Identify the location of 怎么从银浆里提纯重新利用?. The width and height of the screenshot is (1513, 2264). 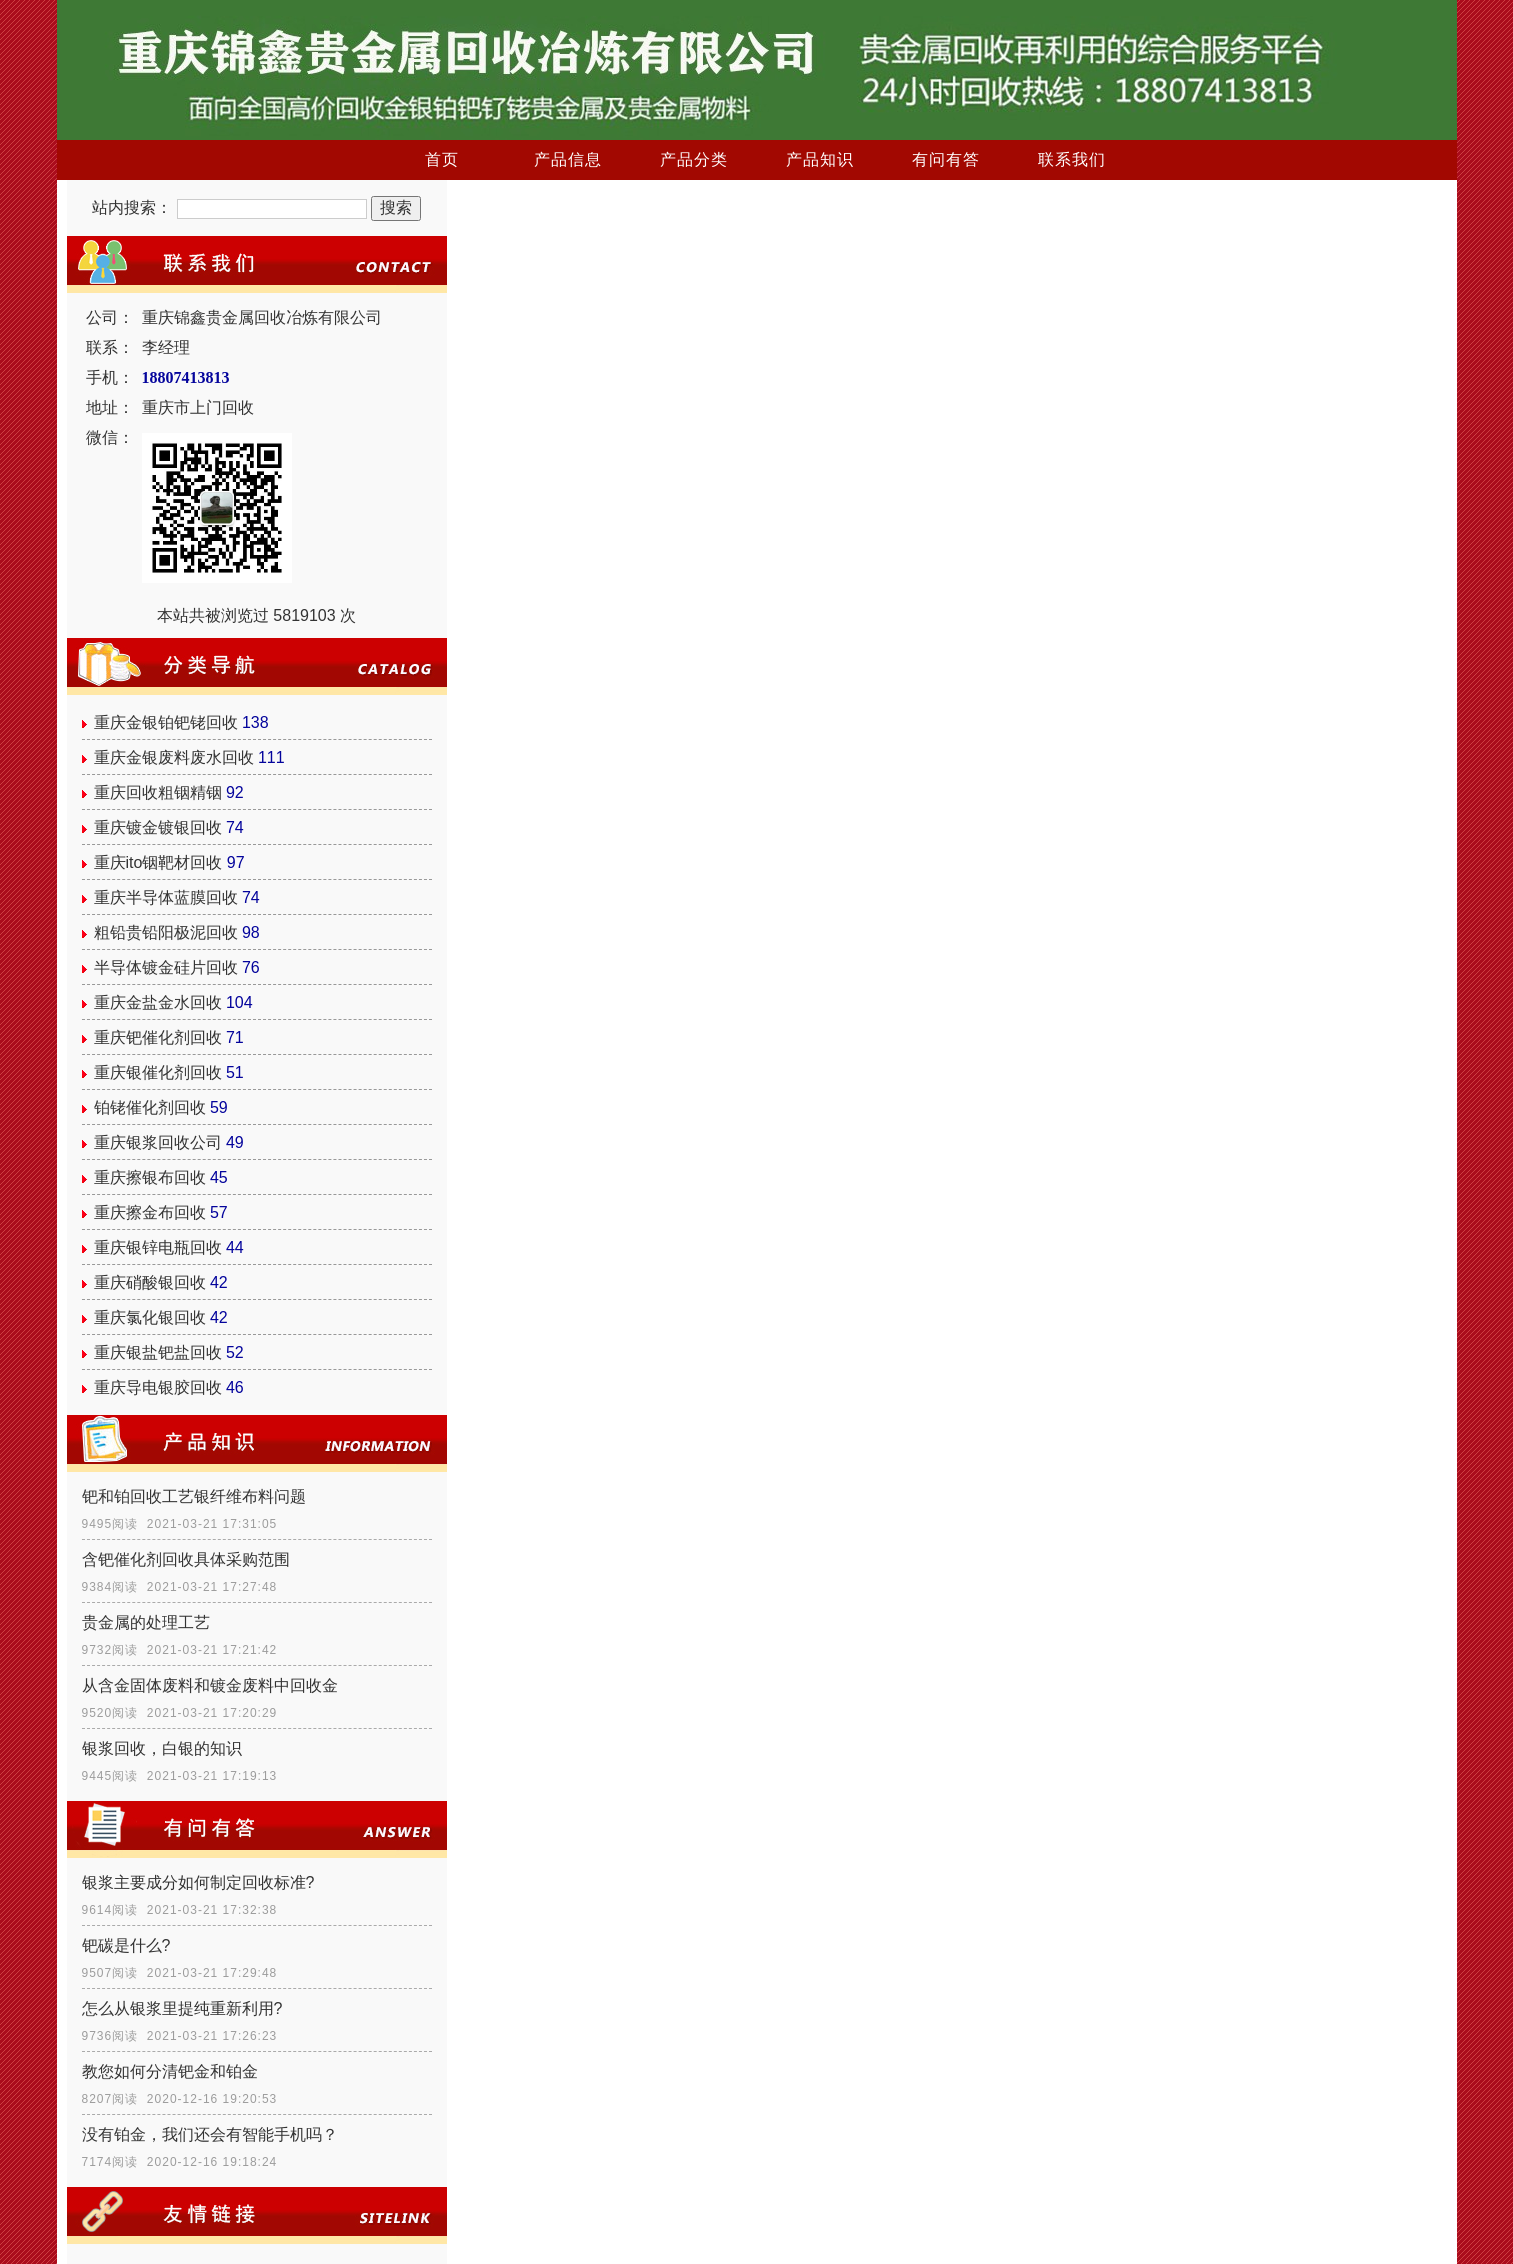
(182, 2008).